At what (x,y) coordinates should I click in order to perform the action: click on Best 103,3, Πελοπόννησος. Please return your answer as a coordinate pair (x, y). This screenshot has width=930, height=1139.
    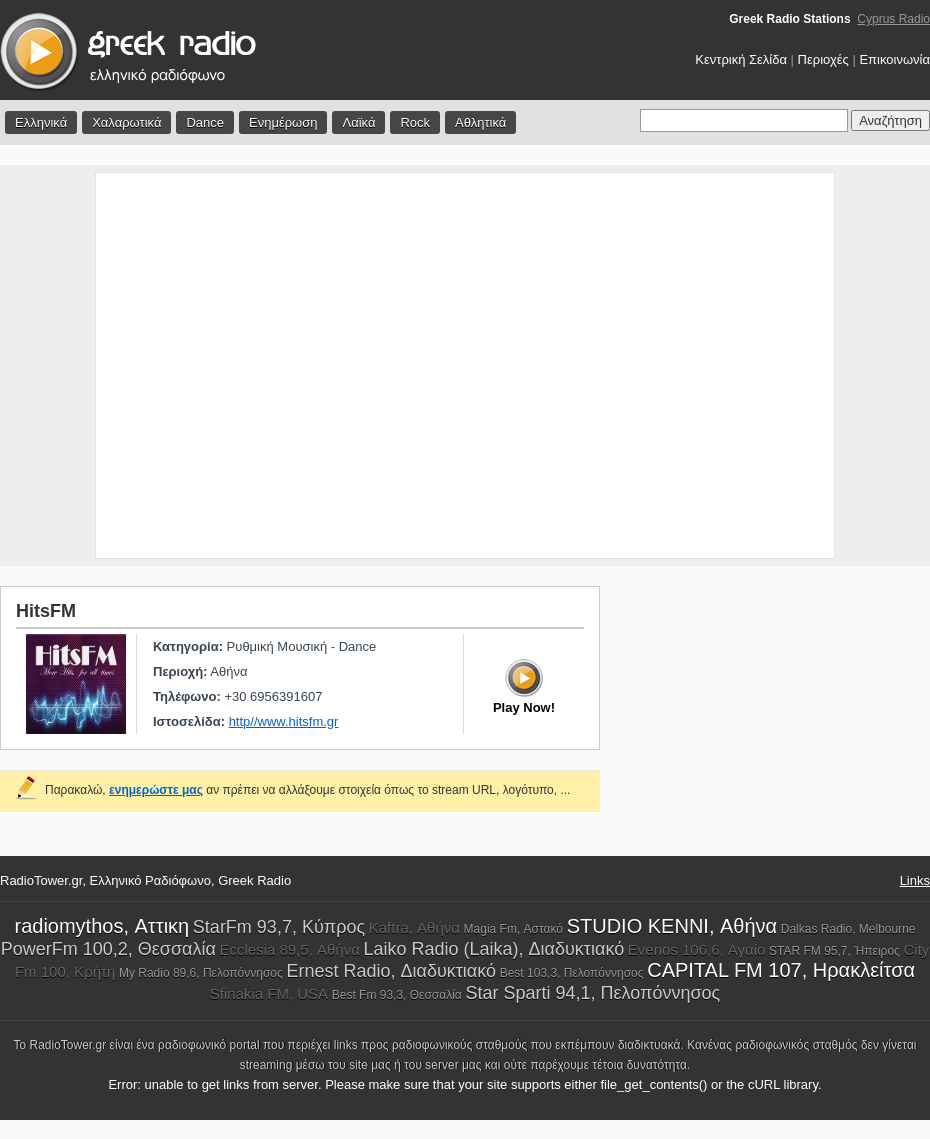
    Looking at the image, I should click on (572, 973).